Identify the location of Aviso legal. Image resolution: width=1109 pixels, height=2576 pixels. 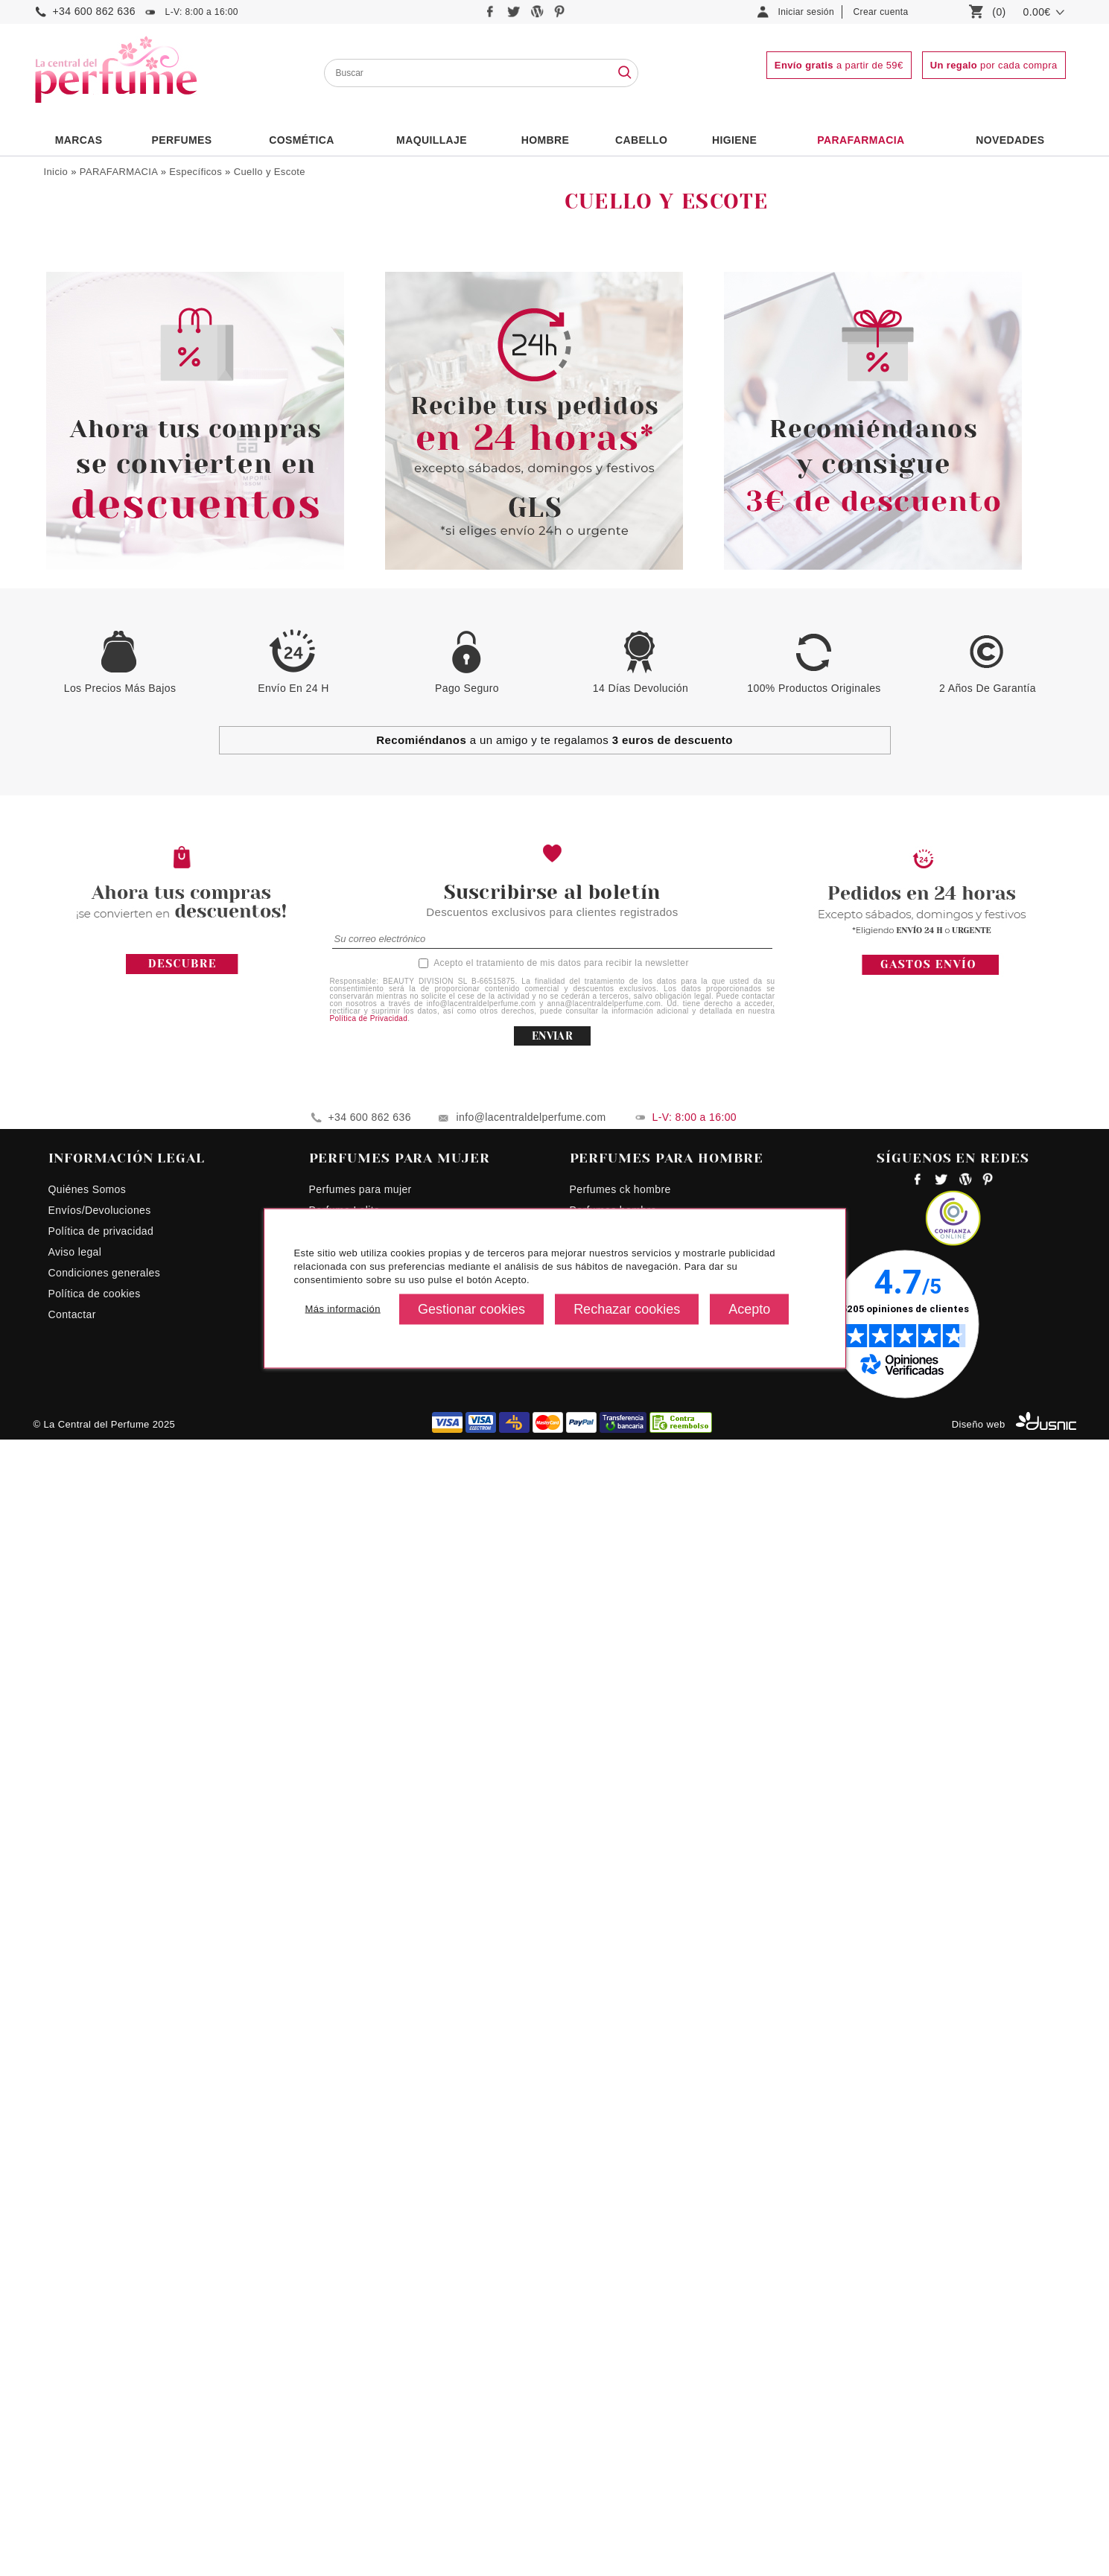
(75, 2388).